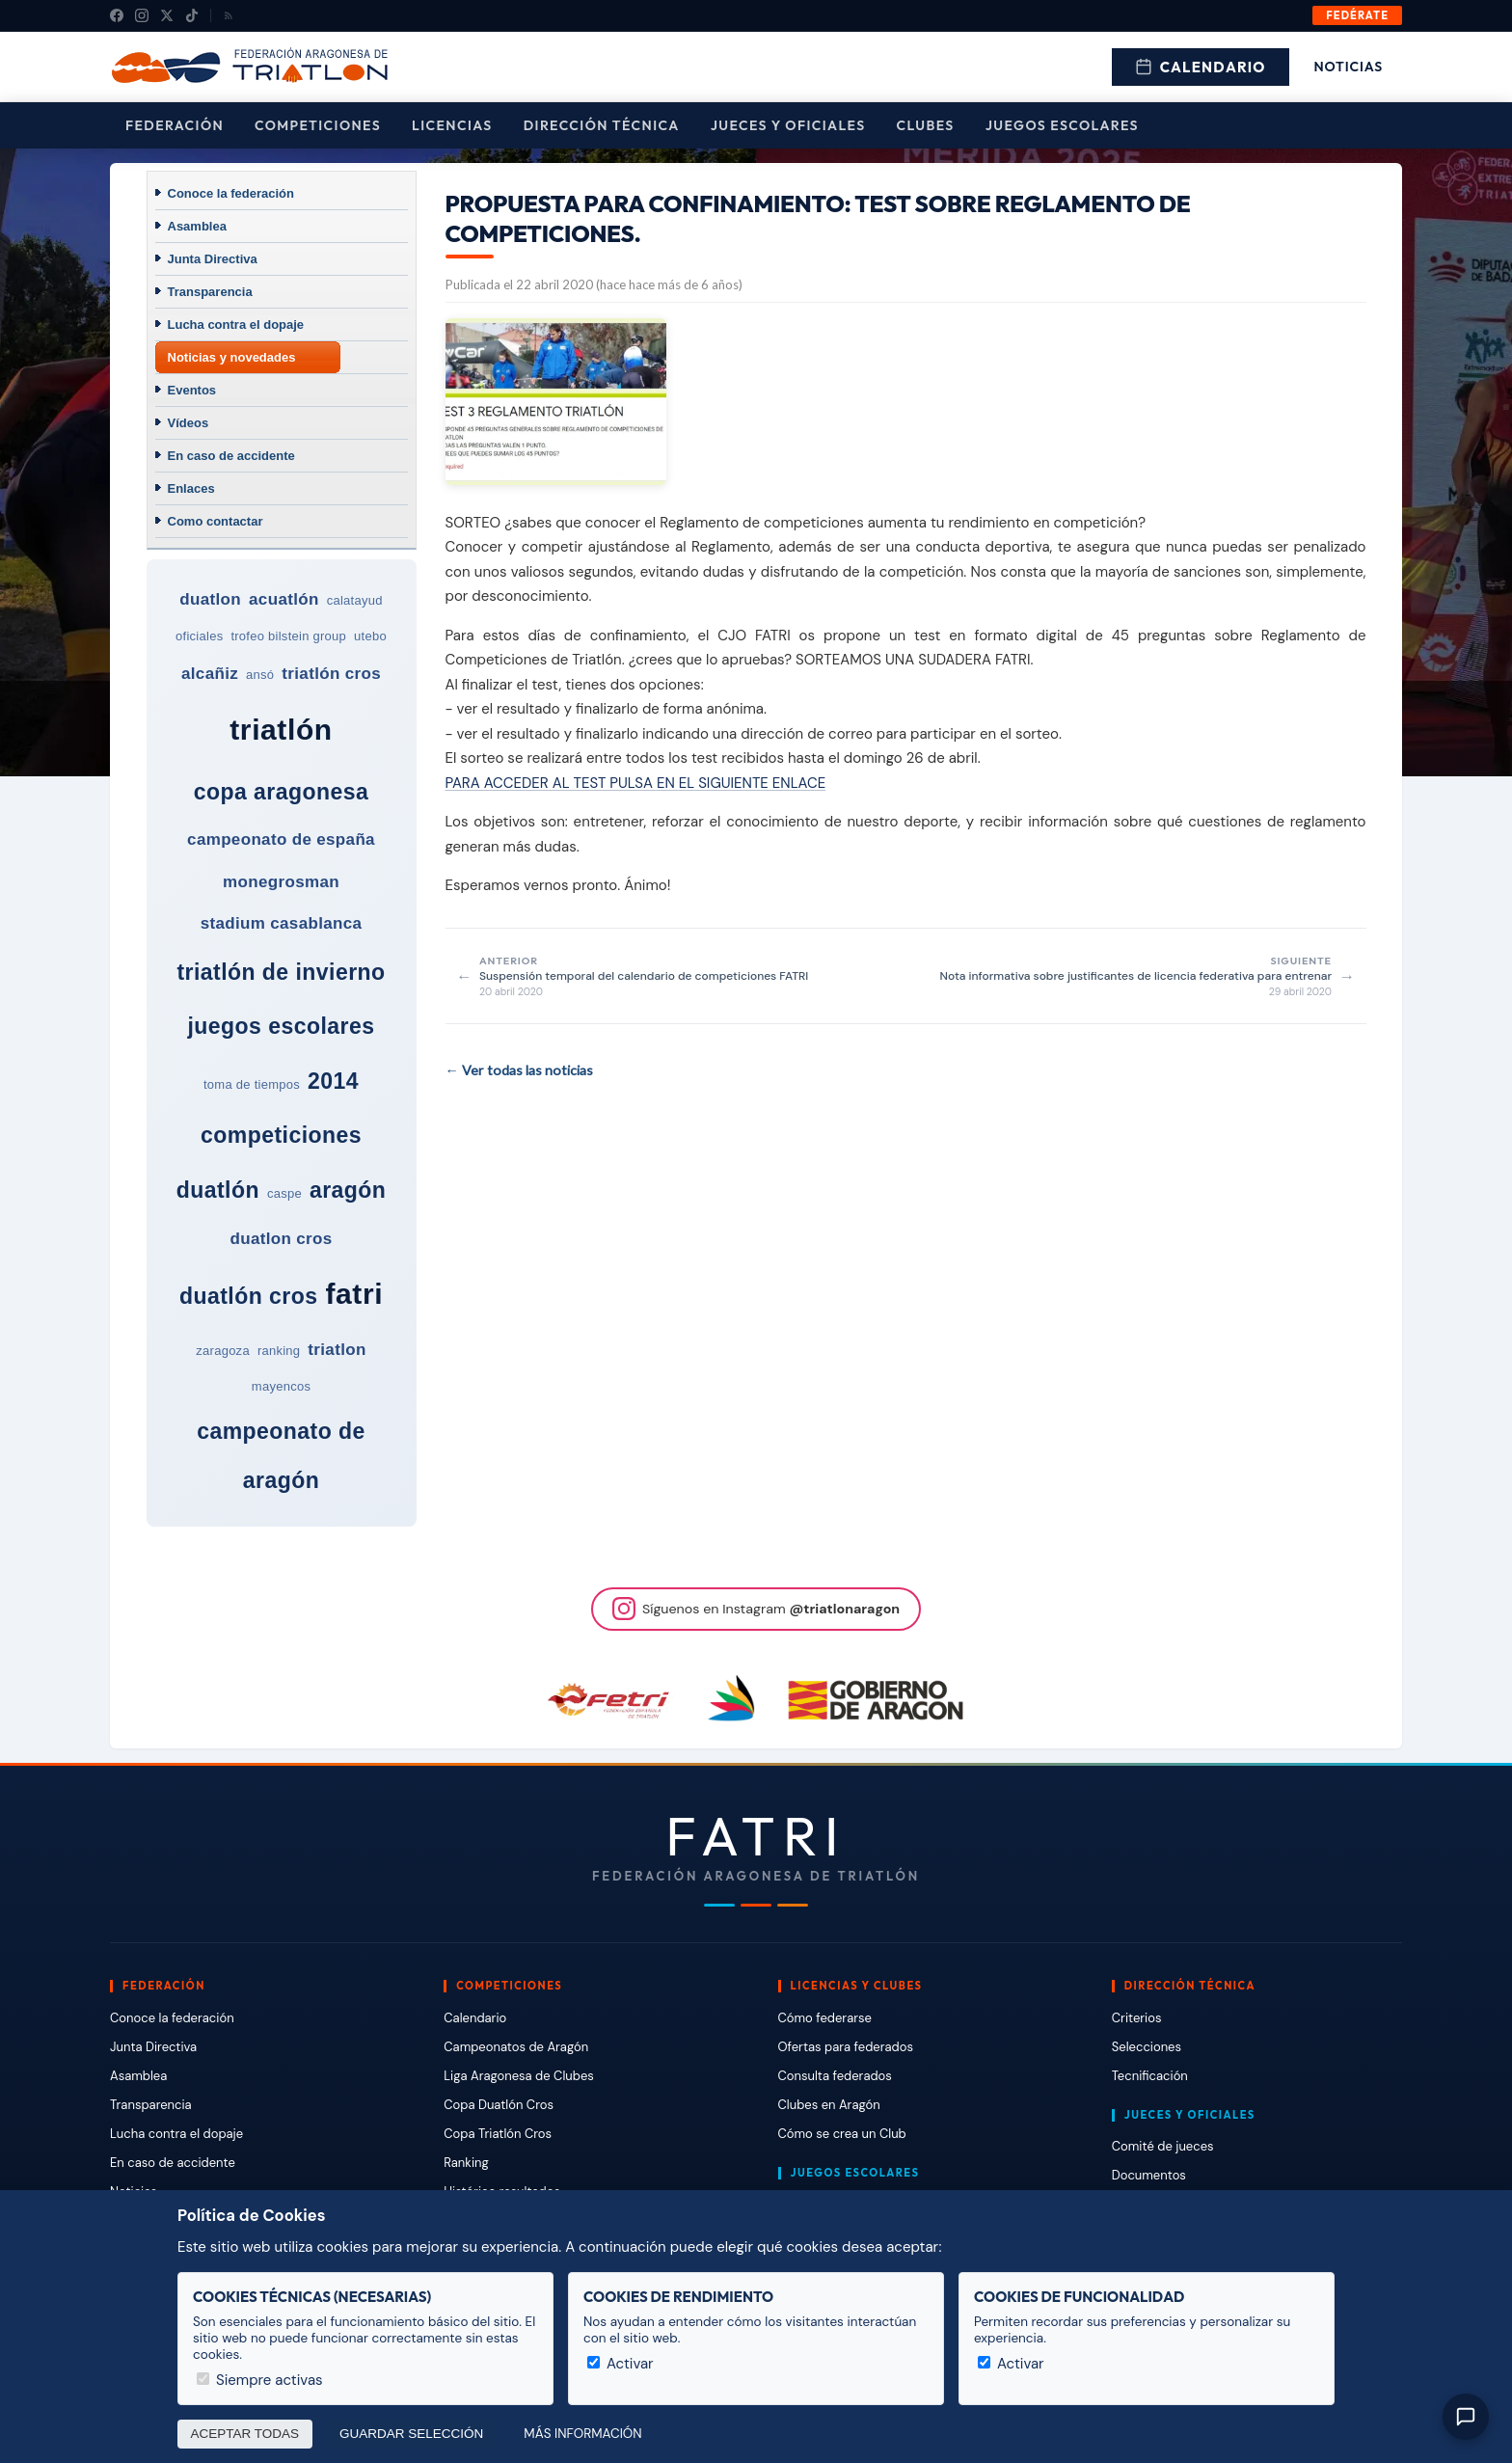 The width and height of the screenshot is (1512, 2463). Describe the element at coordinates (209, 673) in the screenshot. I see `alcañiz` at that location.